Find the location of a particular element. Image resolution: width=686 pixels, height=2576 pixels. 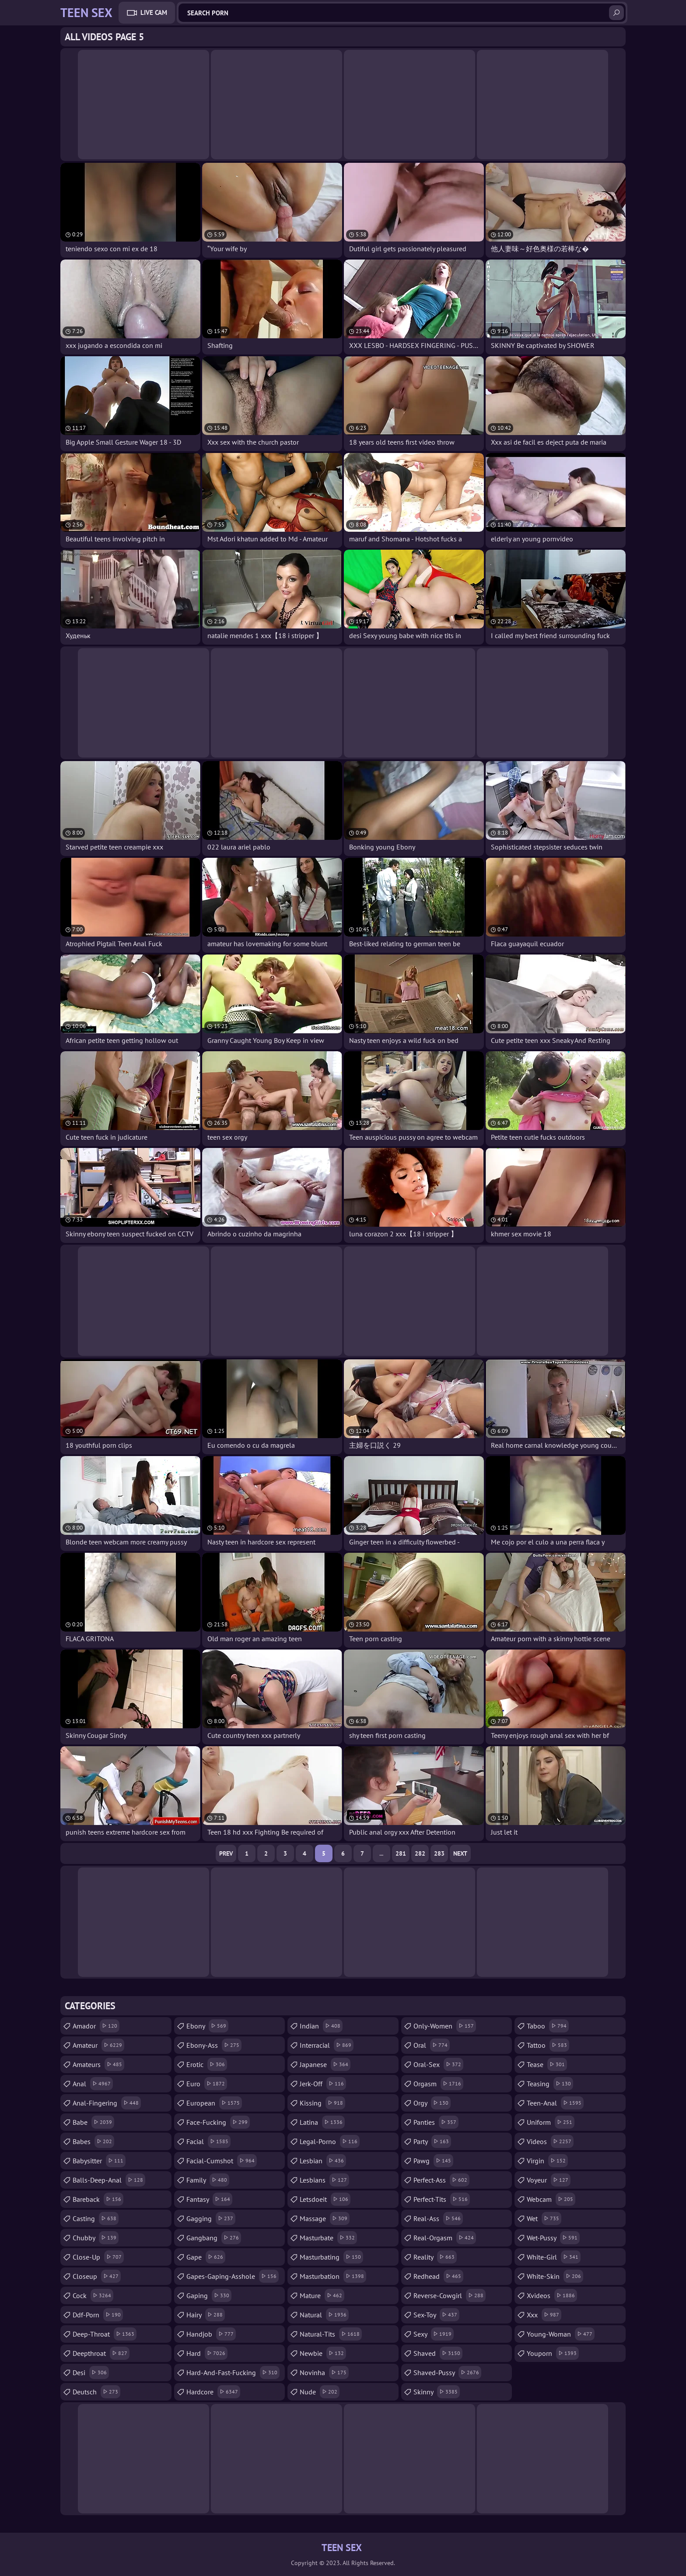

deutsch is located at coordinates (96, 2391).